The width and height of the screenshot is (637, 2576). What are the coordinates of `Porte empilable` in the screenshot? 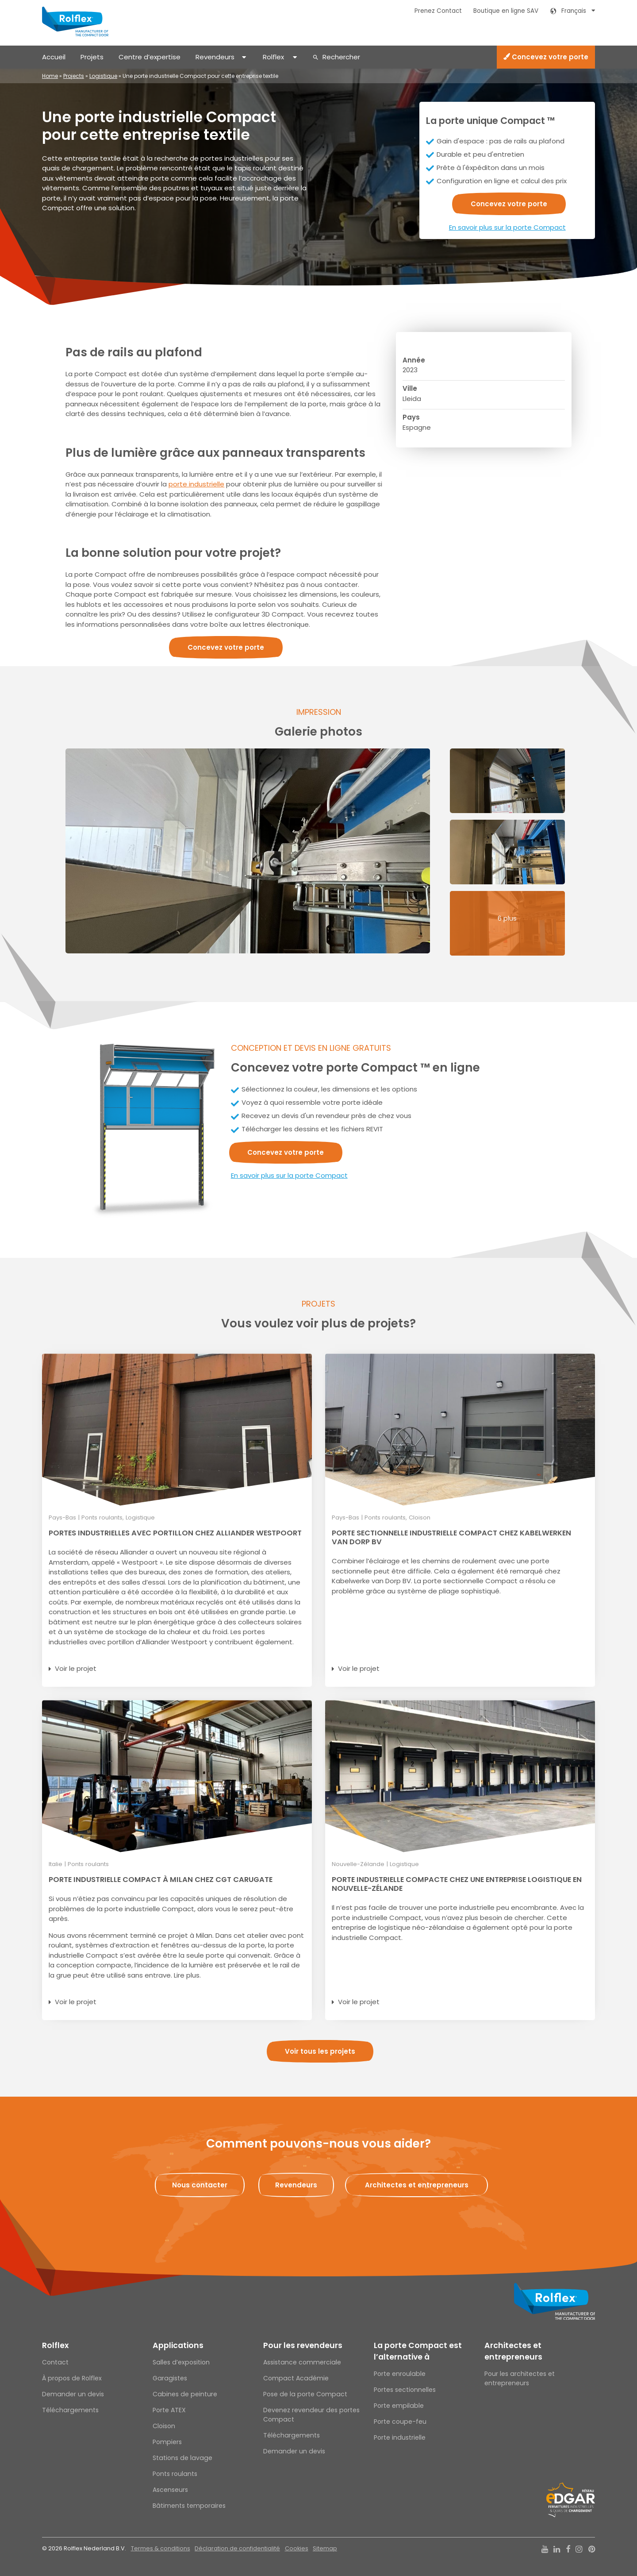 It's located at (399, 2405).